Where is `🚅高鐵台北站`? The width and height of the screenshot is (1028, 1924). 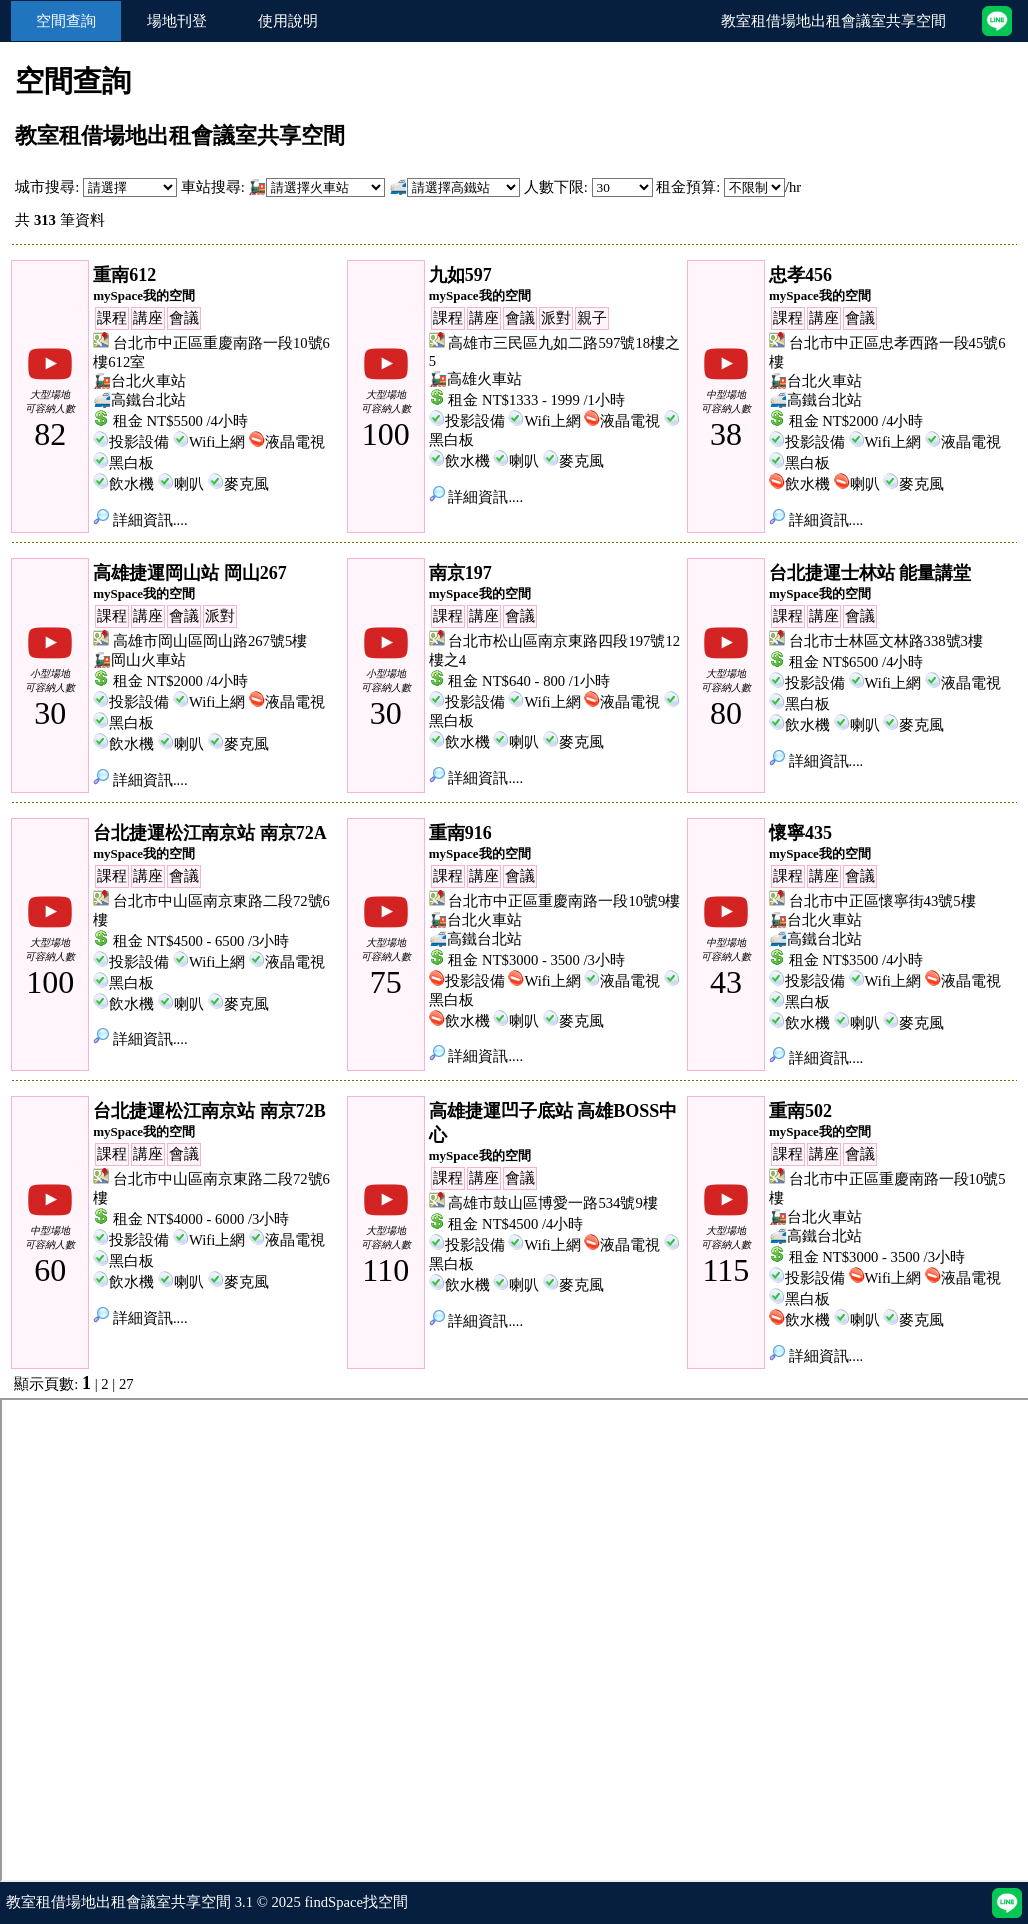 🚅高鐵台北站 is located at coordinates (139, 400).